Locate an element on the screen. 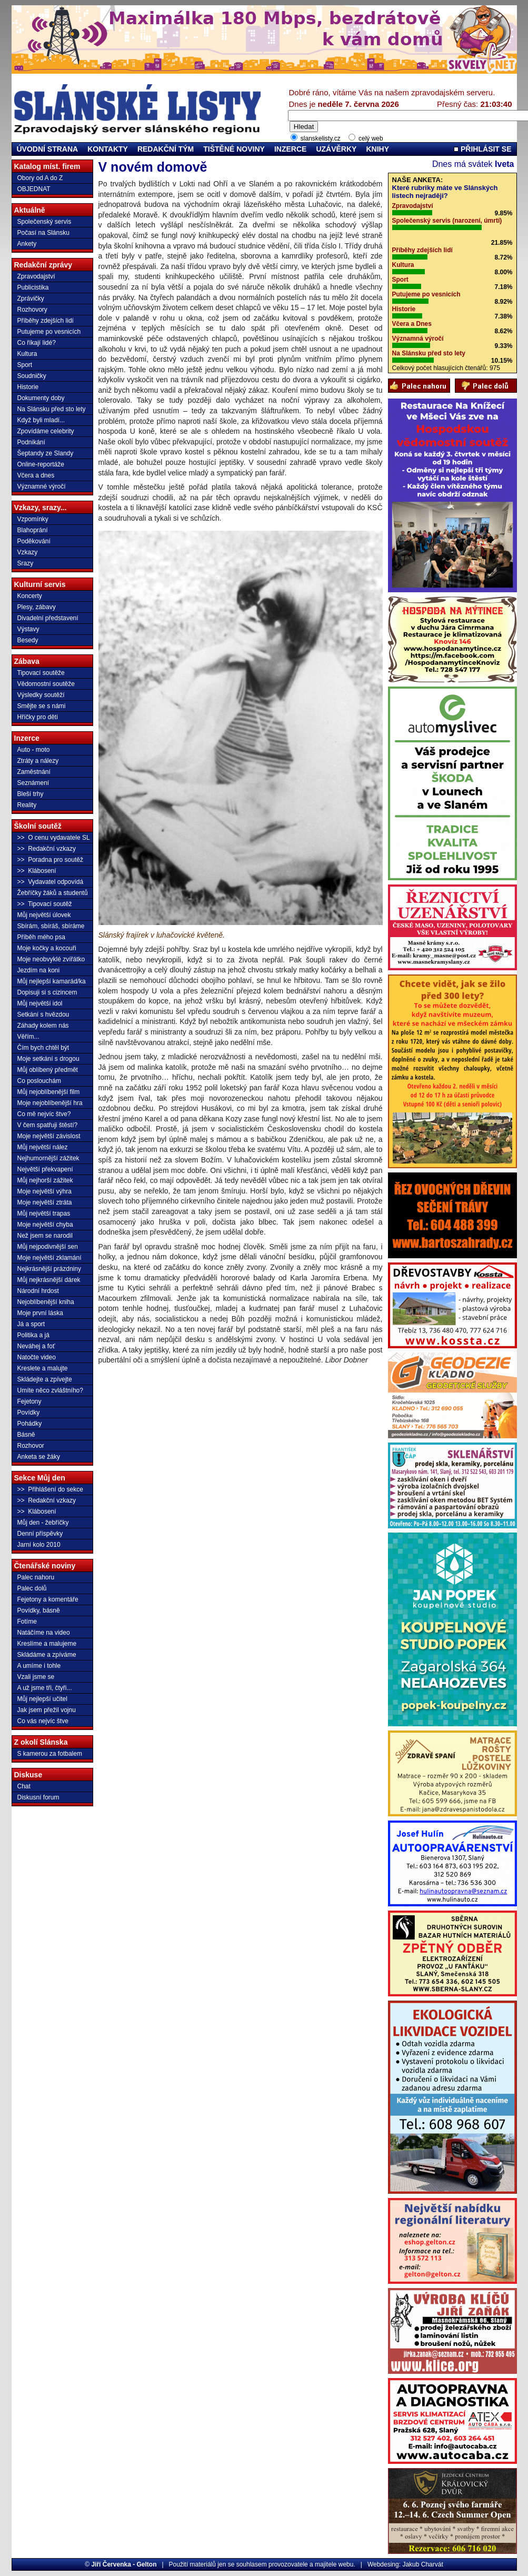 The image size is (528, 2576). Společenský servis (narození, úmrtí) is located at coordinates (447, 220).